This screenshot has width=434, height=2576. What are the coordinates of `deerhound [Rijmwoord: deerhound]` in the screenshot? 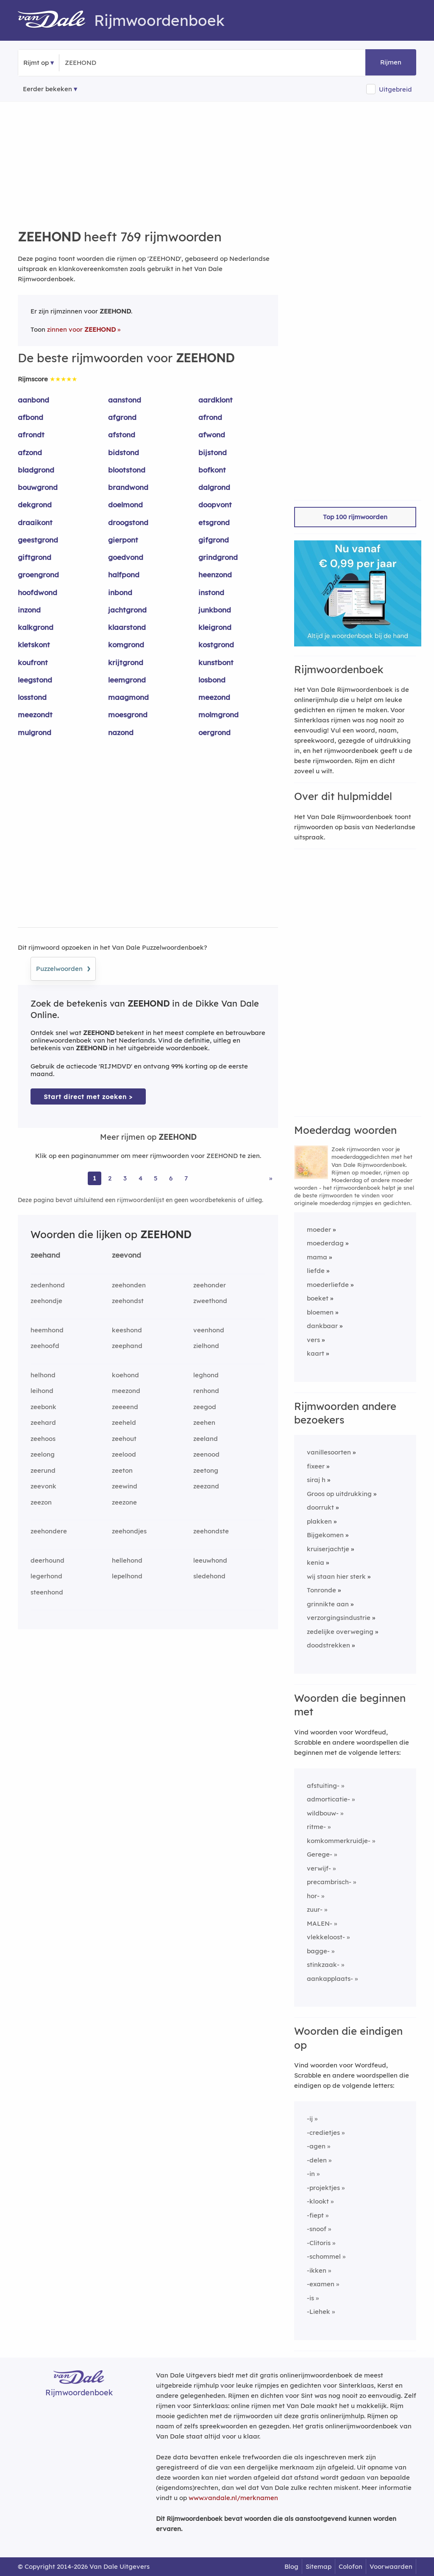 It's located at (47, 1560).